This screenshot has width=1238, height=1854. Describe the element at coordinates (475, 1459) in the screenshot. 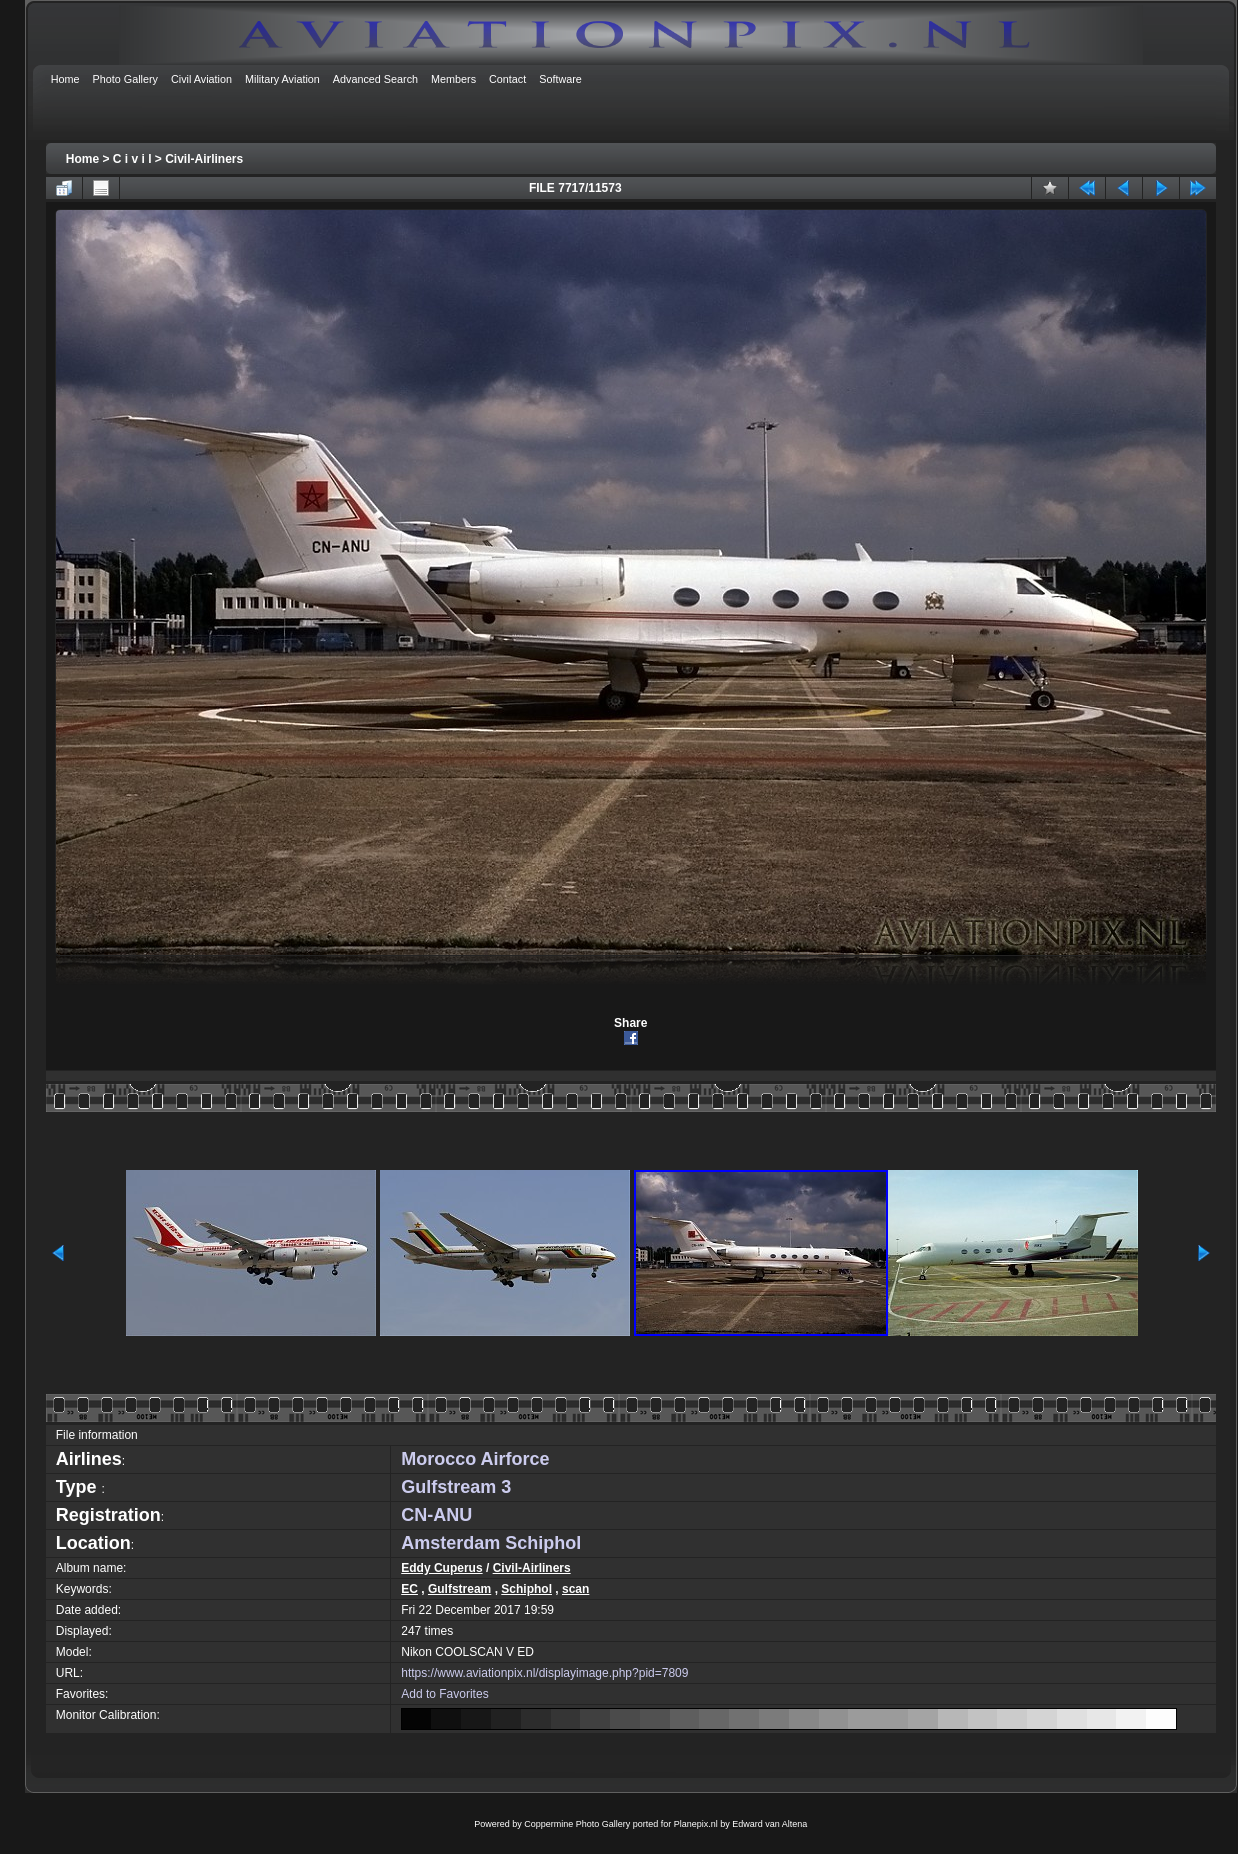

I see `Morocco Airforce` at that location.